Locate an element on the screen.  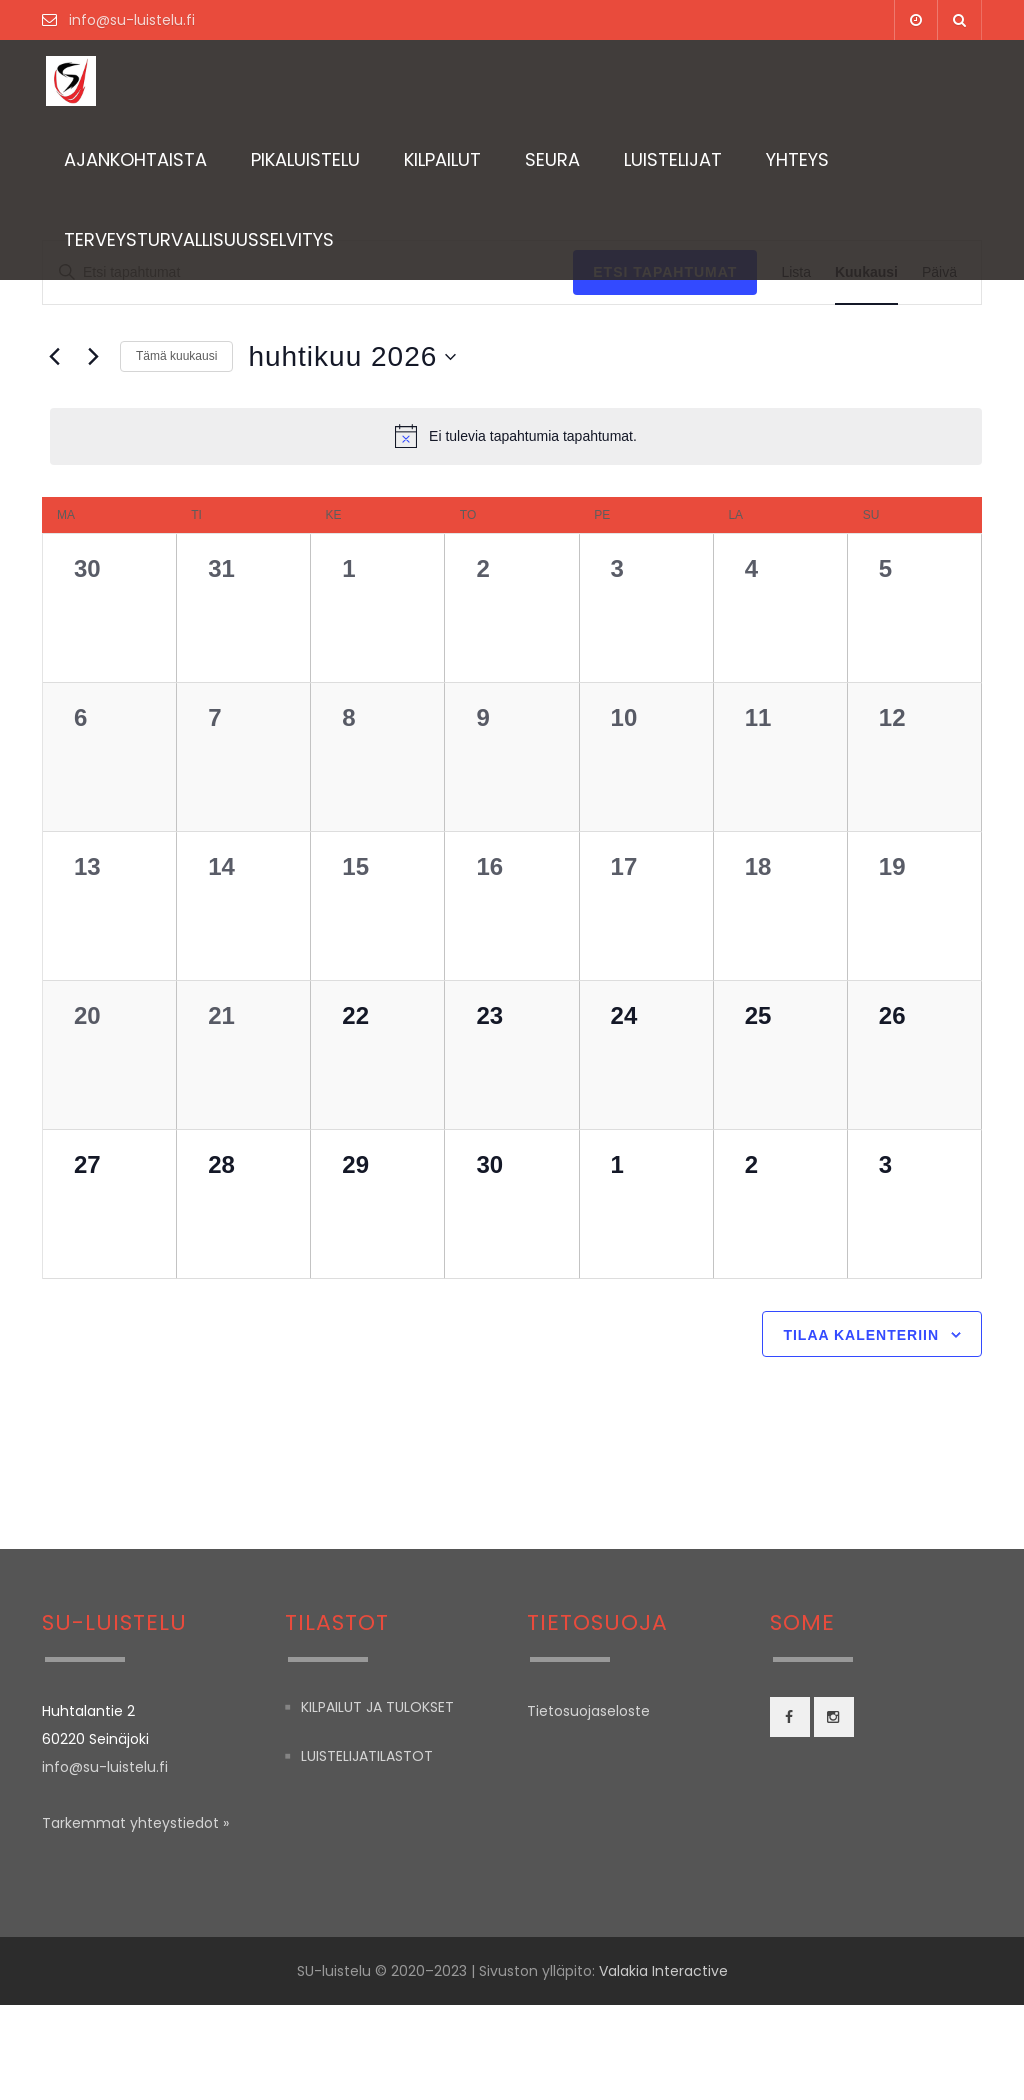
Seura is located at coordinates (552, 159).